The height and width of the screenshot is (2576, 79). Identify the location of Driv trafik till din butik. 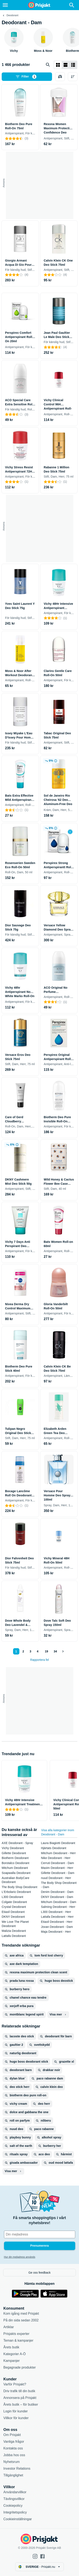
(19, 2391).